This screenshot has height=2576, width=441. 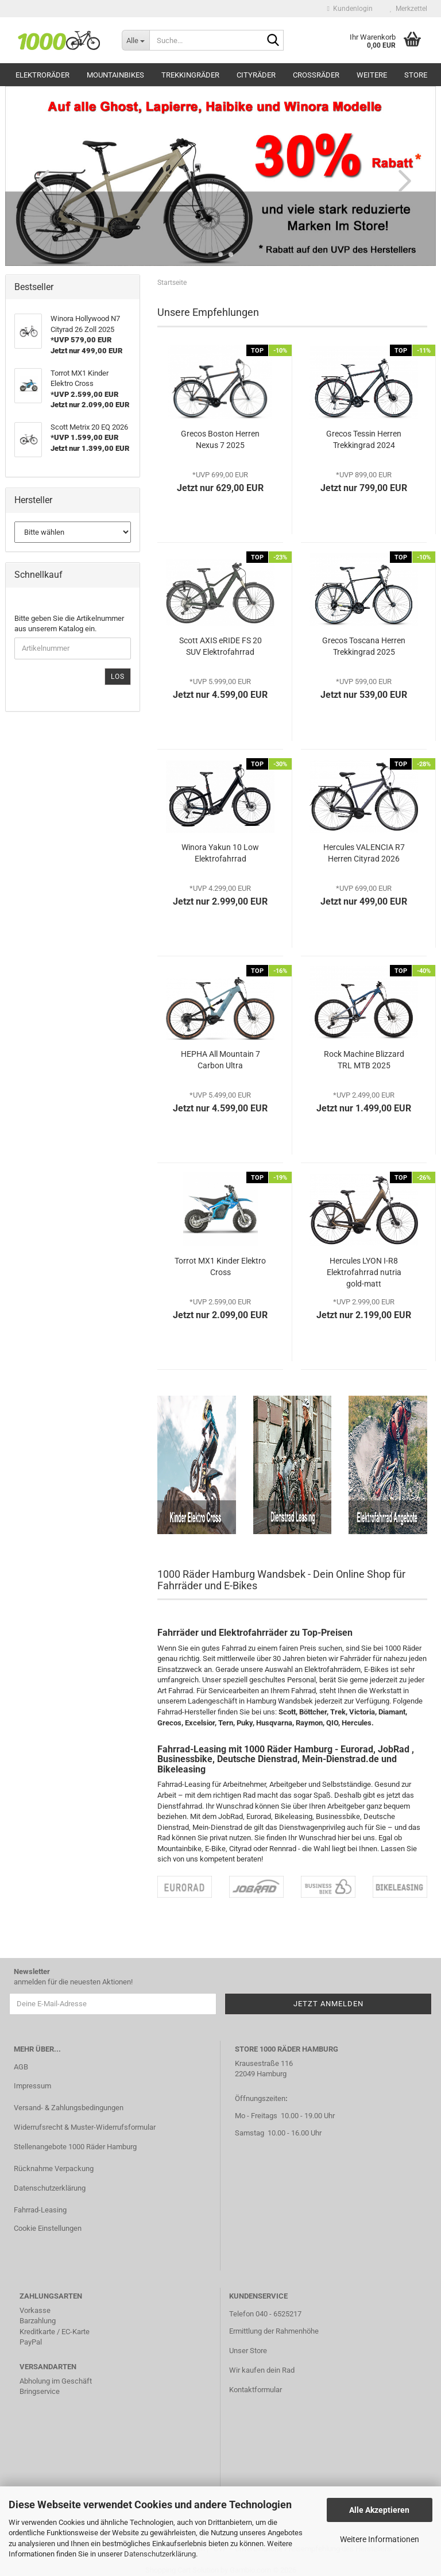 What do you see at coordinates (85, 2127) in the screenshot?
I see `Widerrufsrecht & Muster-Widerrufsformular` at bounding box center [85, 2127].